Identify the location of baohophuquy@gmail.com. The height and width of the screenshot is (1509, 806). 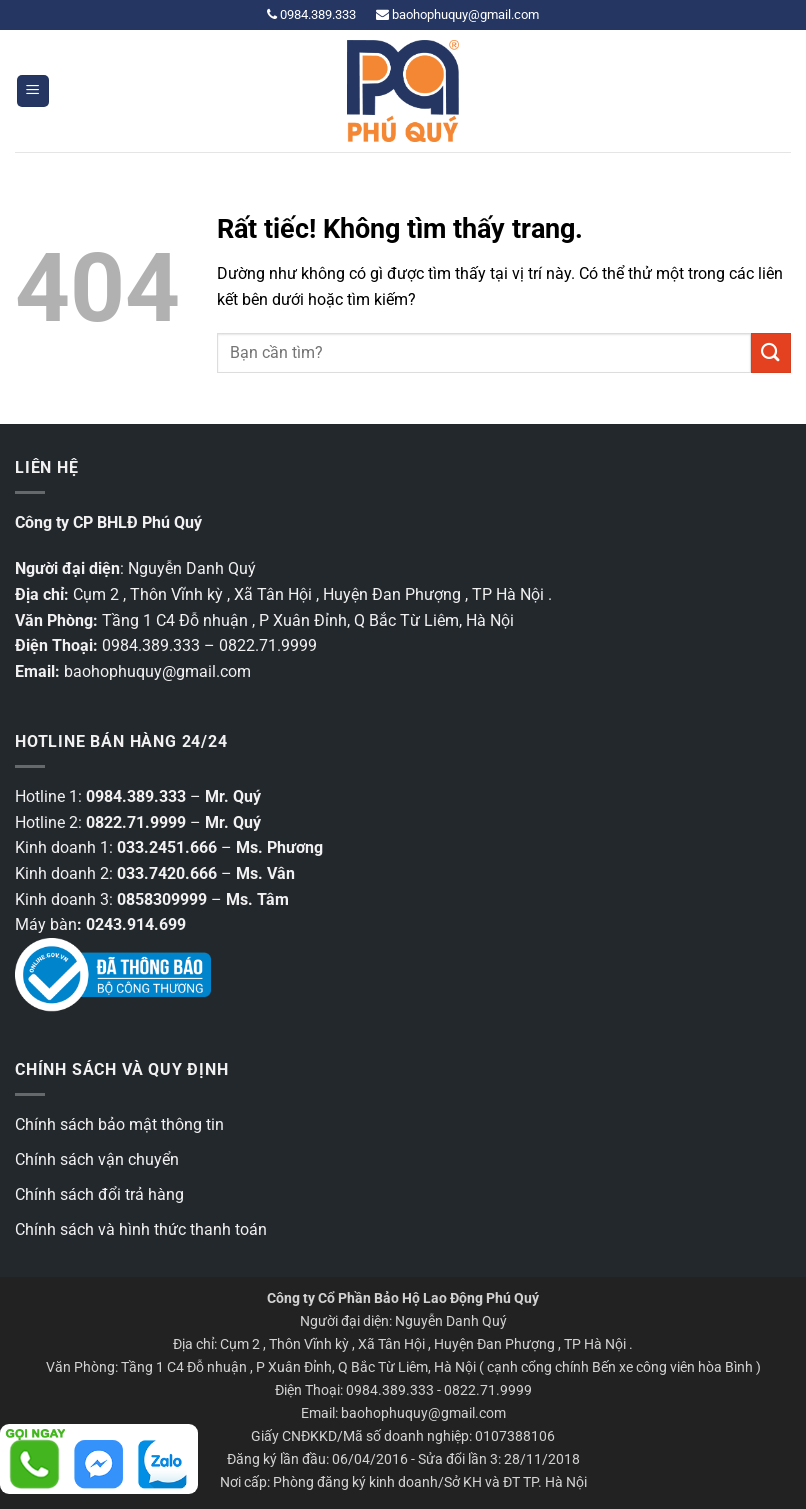
(457, 14).